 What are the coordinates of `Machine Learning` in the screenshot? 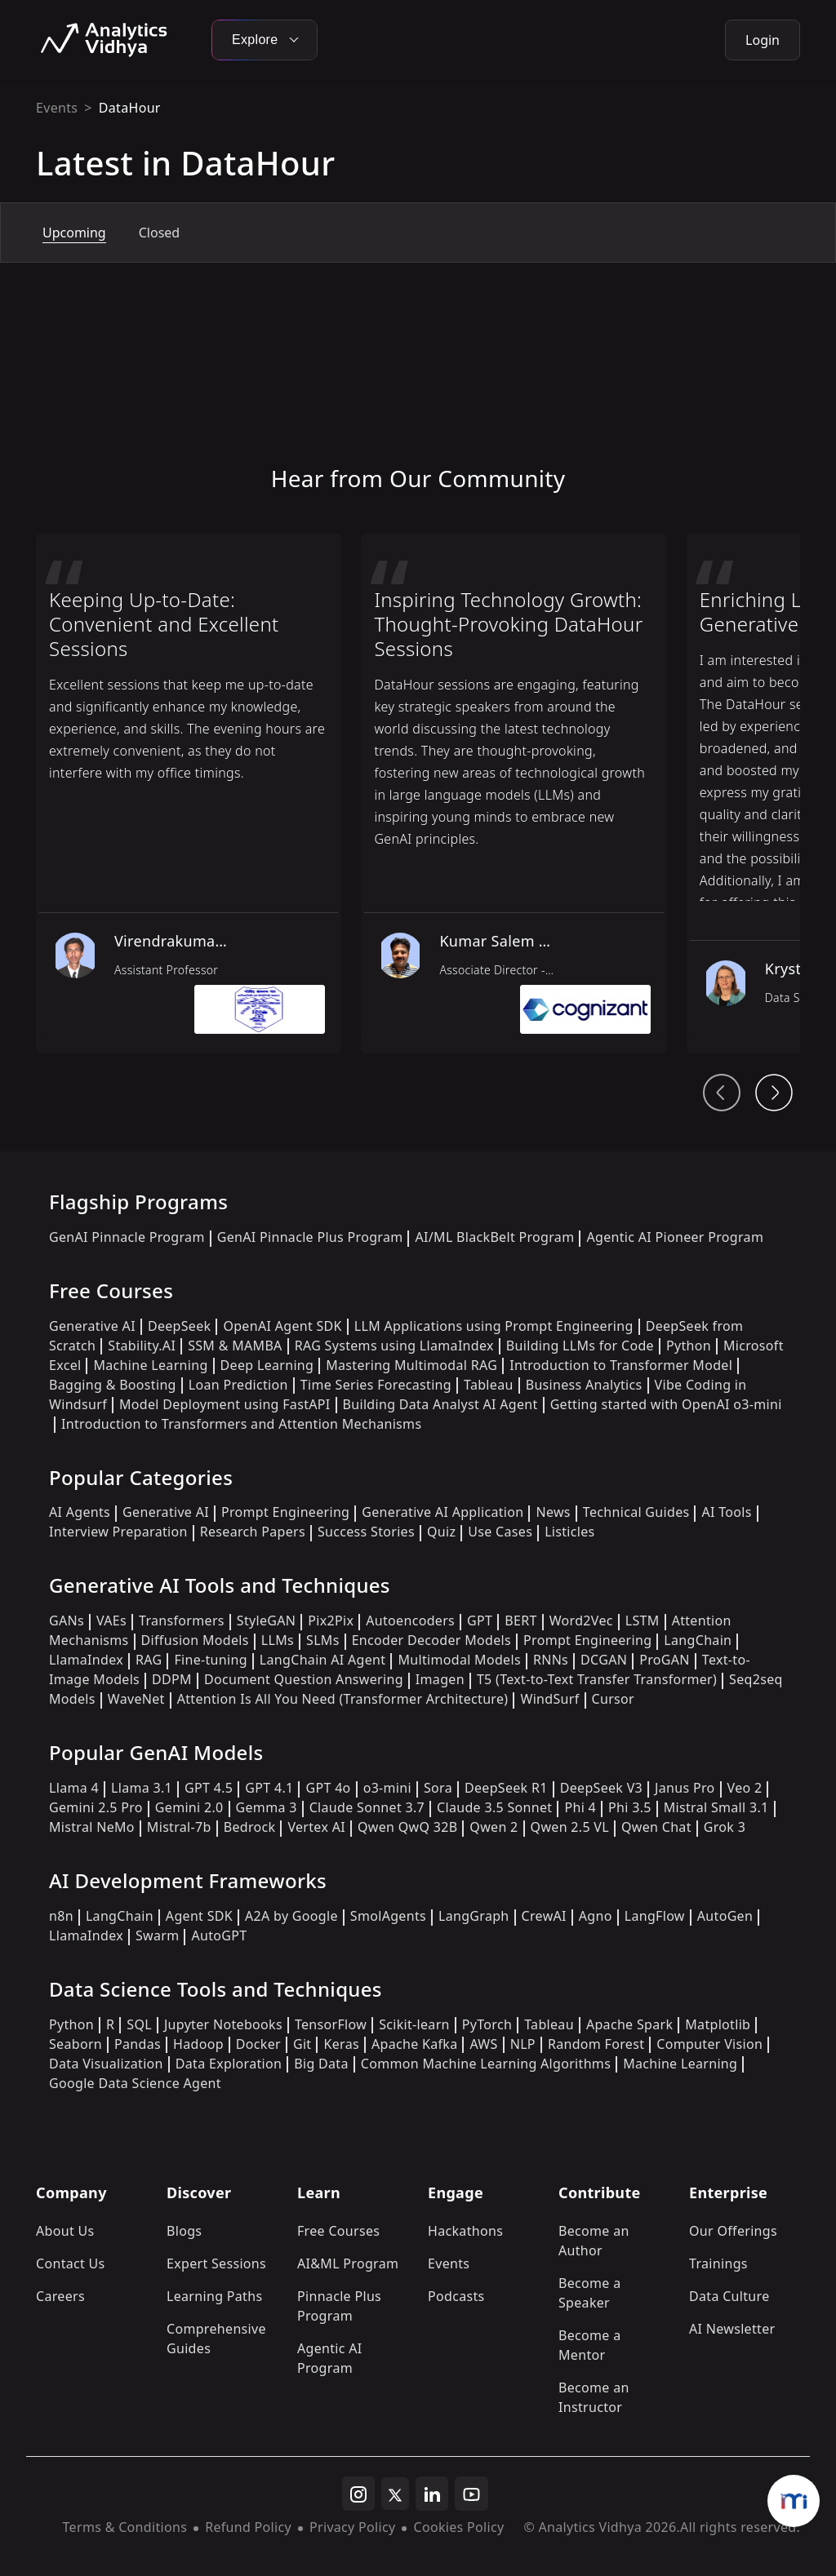 It's located at (150, 1365).